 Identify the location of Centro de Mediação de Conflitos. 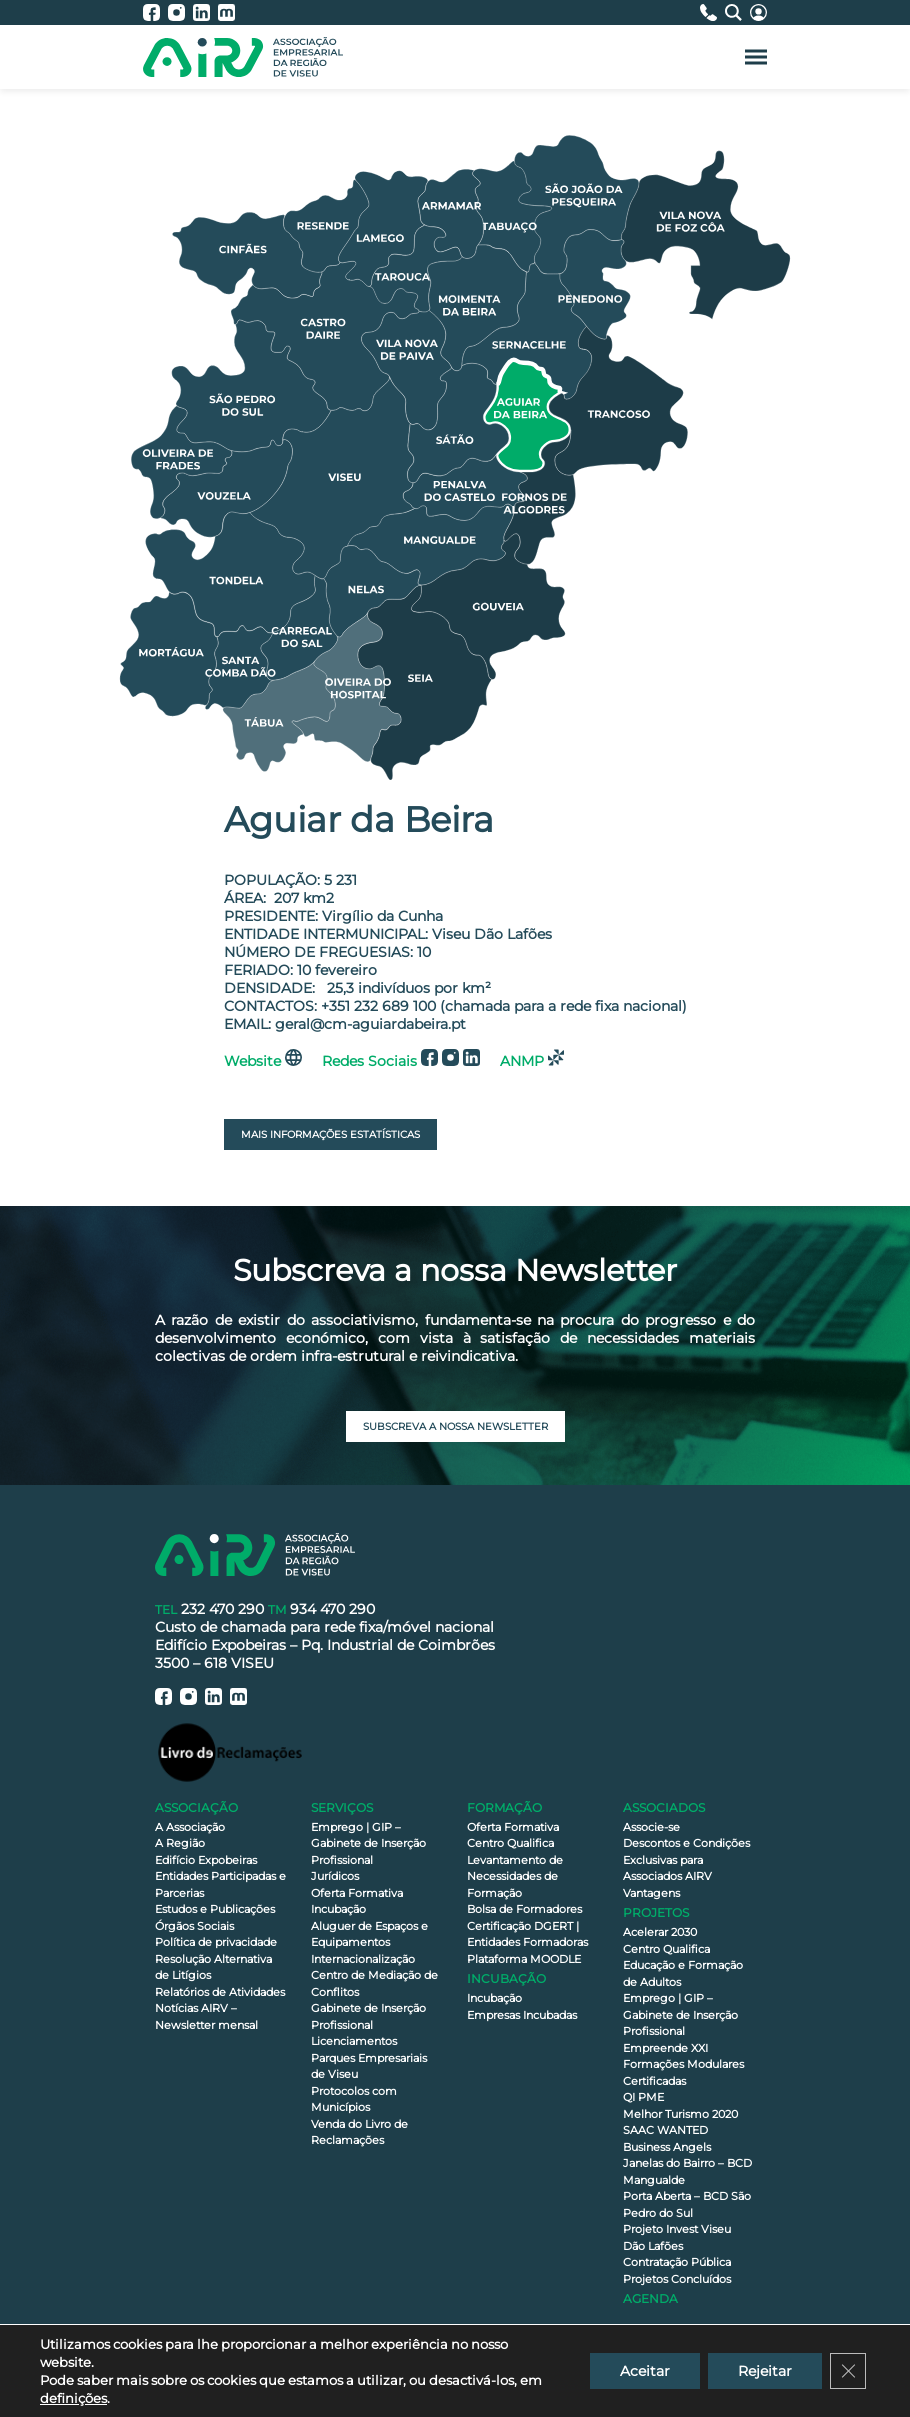
(374, 1983).